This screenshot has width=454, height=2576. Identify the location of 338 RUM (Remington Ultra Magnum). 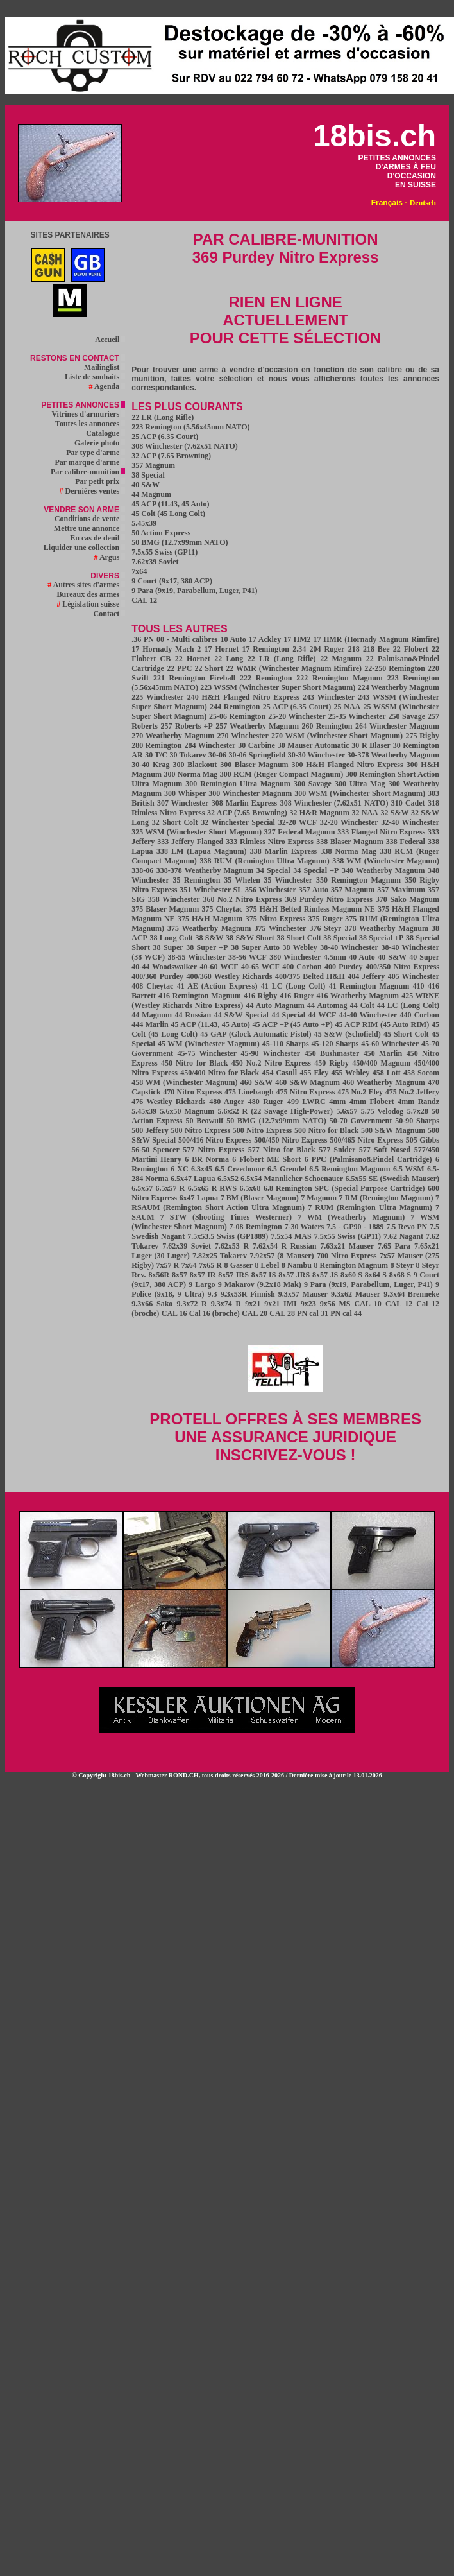
(264, 860).